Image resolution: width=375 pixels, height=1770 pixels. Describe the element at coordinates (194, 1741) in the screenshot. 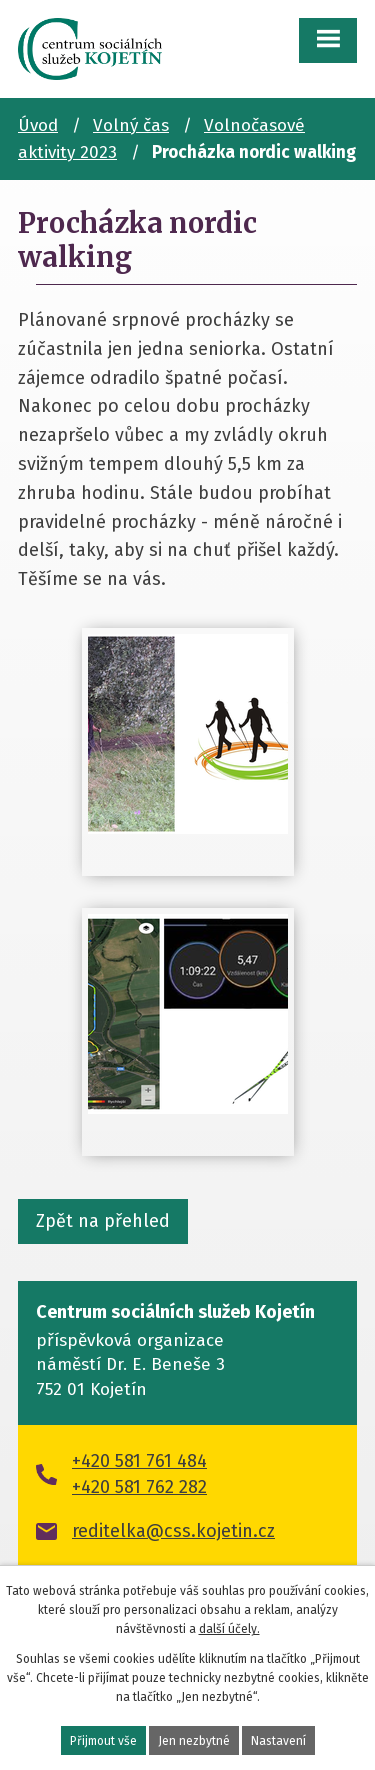

I see `Jen nezbytné` at that location.